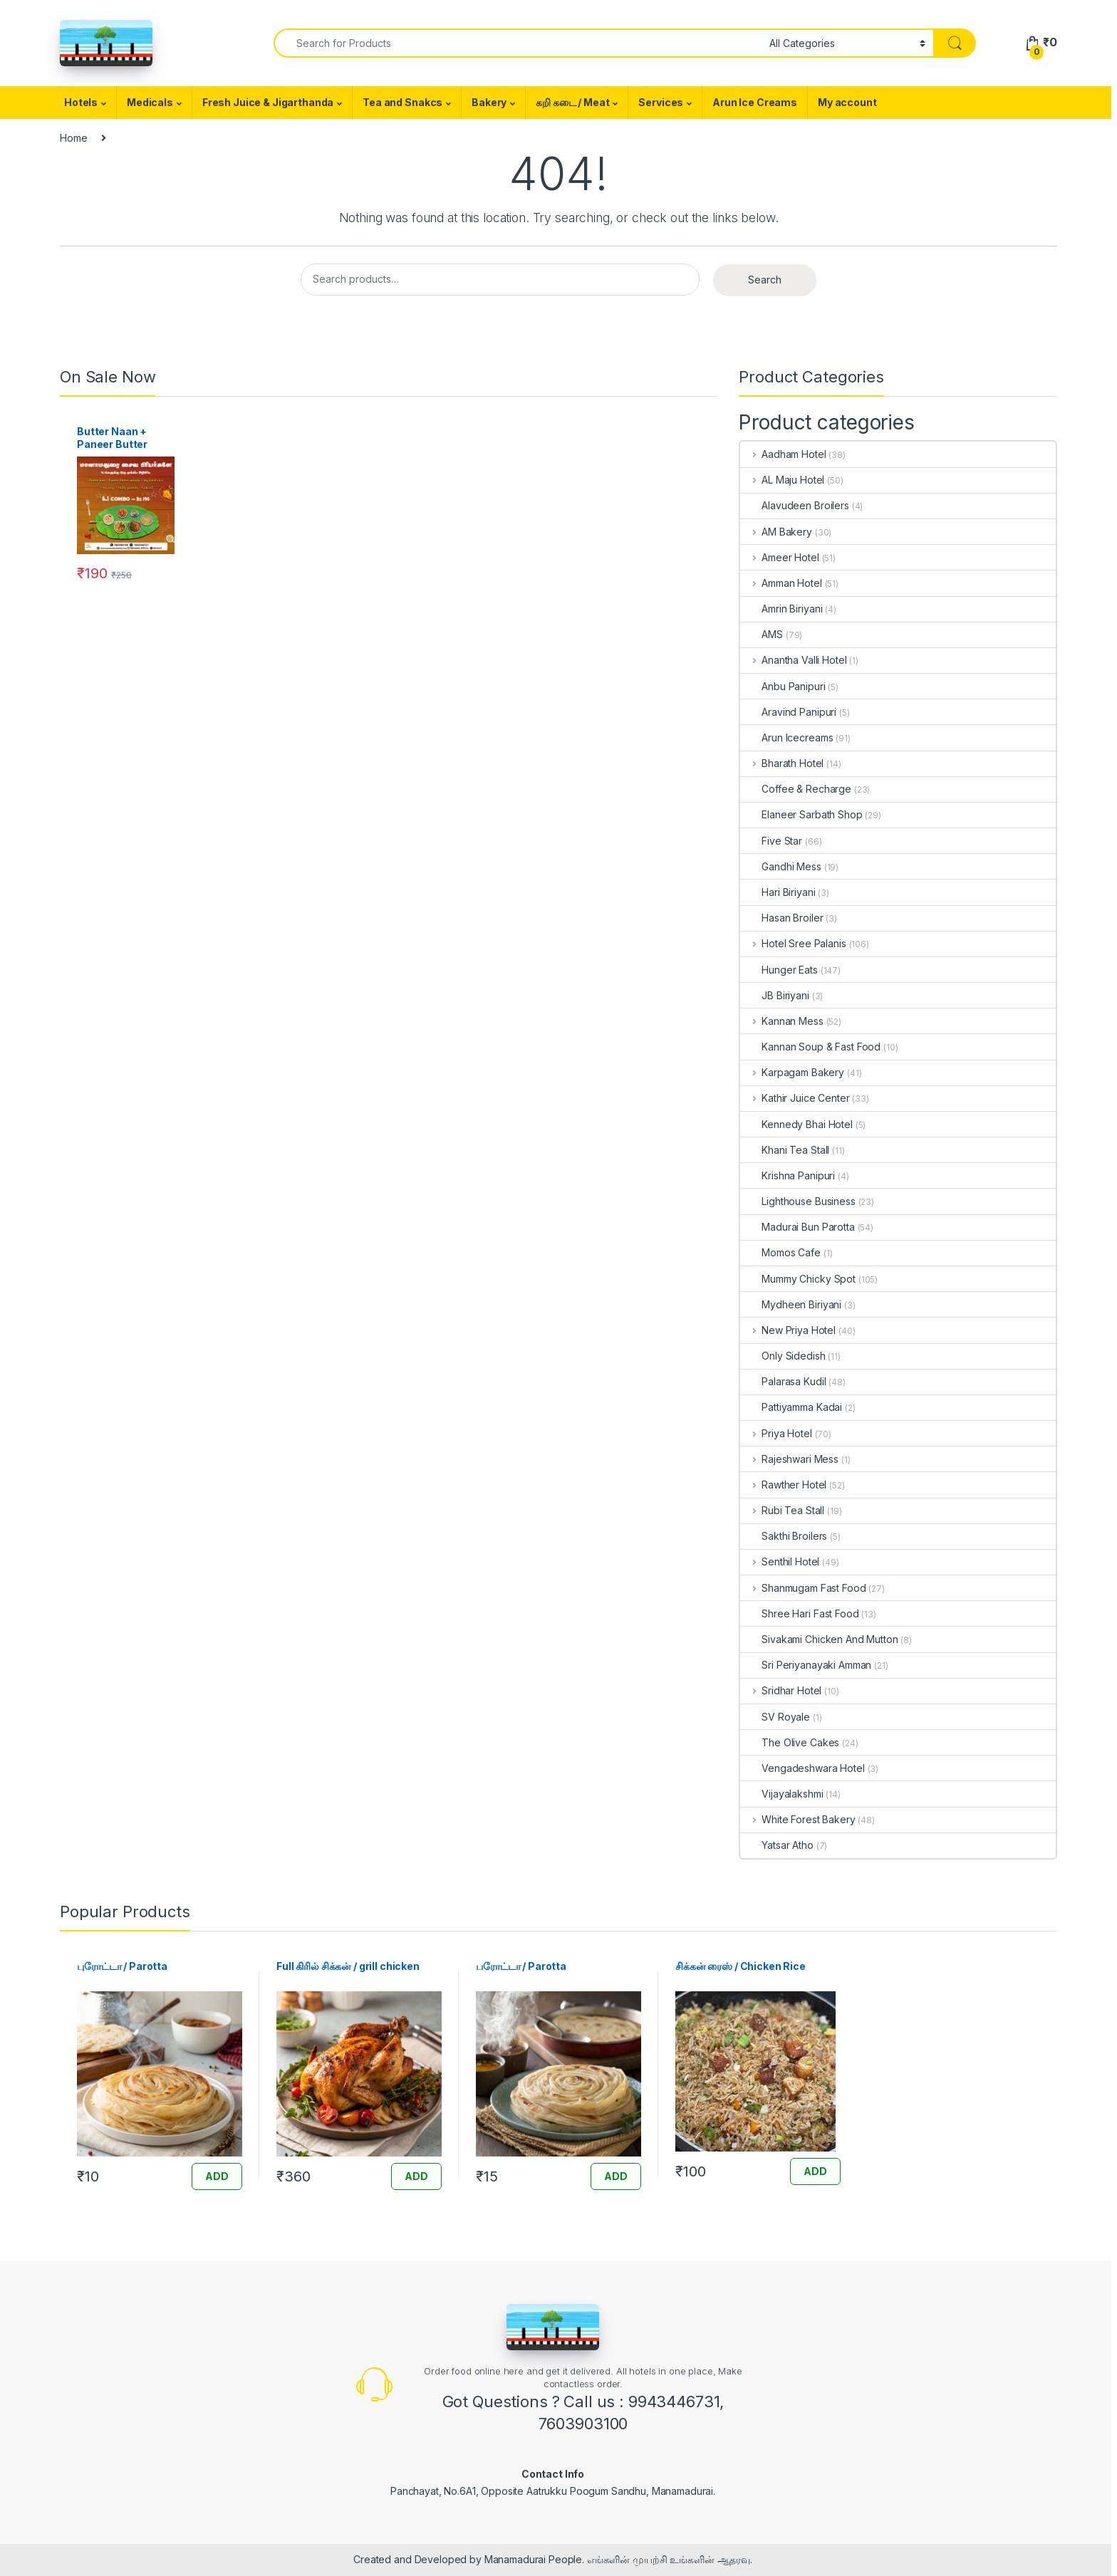 The image size is (1117, 2576). What do you see at coordinates (810, 1047) in the screenshot?
I see `Kannan Soup & Fast Food` at bounding box center [810, 1047].